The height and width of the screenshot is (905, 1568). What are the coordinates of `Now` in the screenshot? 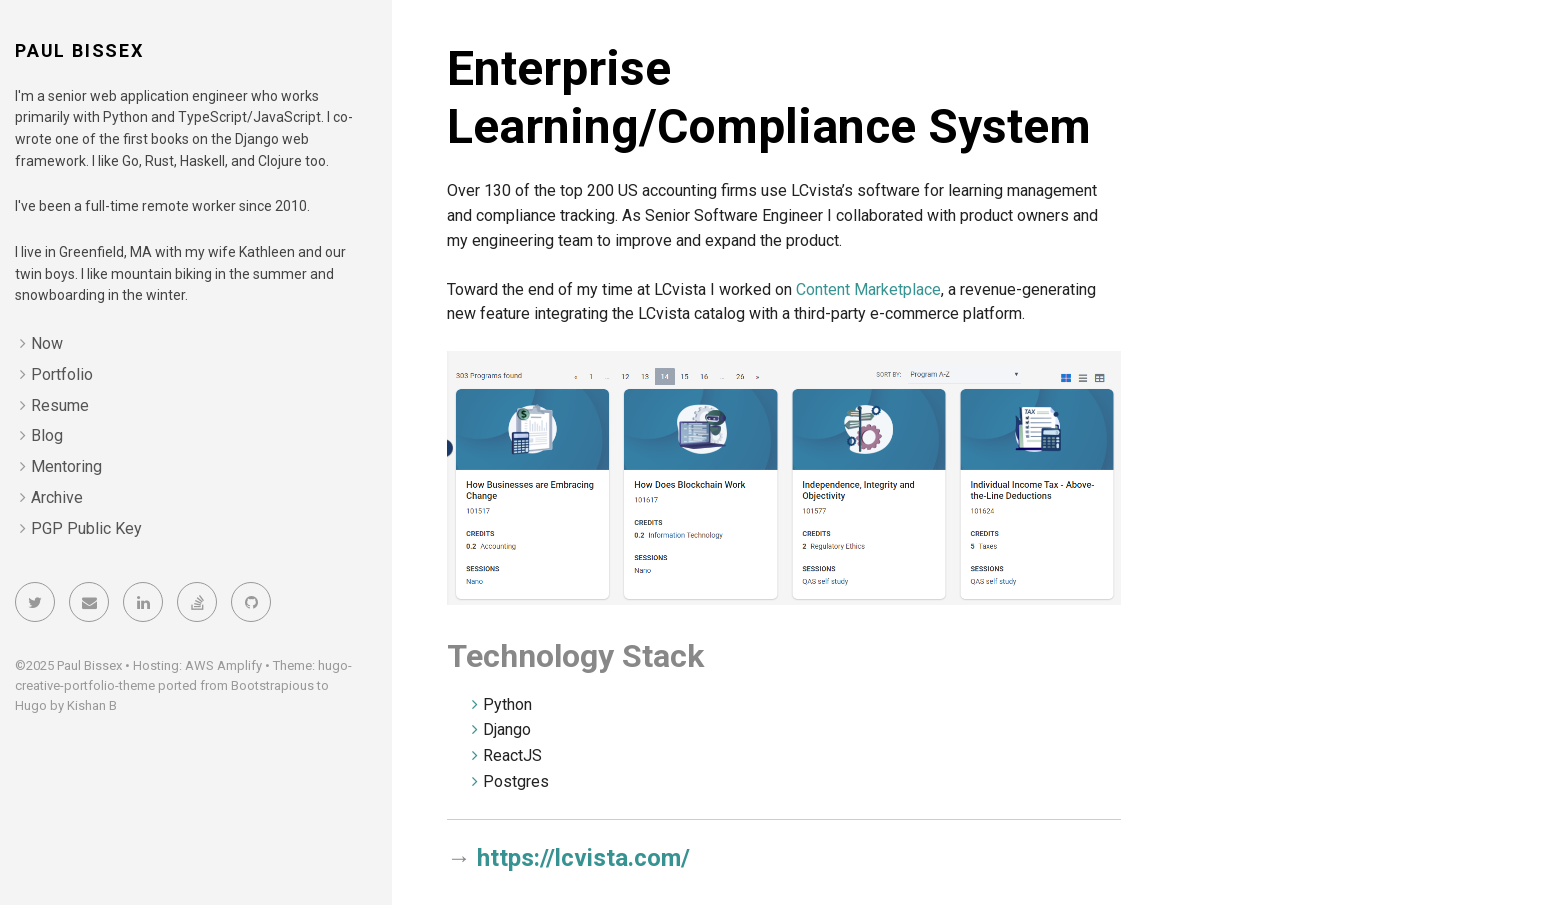 It's located at (47, 343).